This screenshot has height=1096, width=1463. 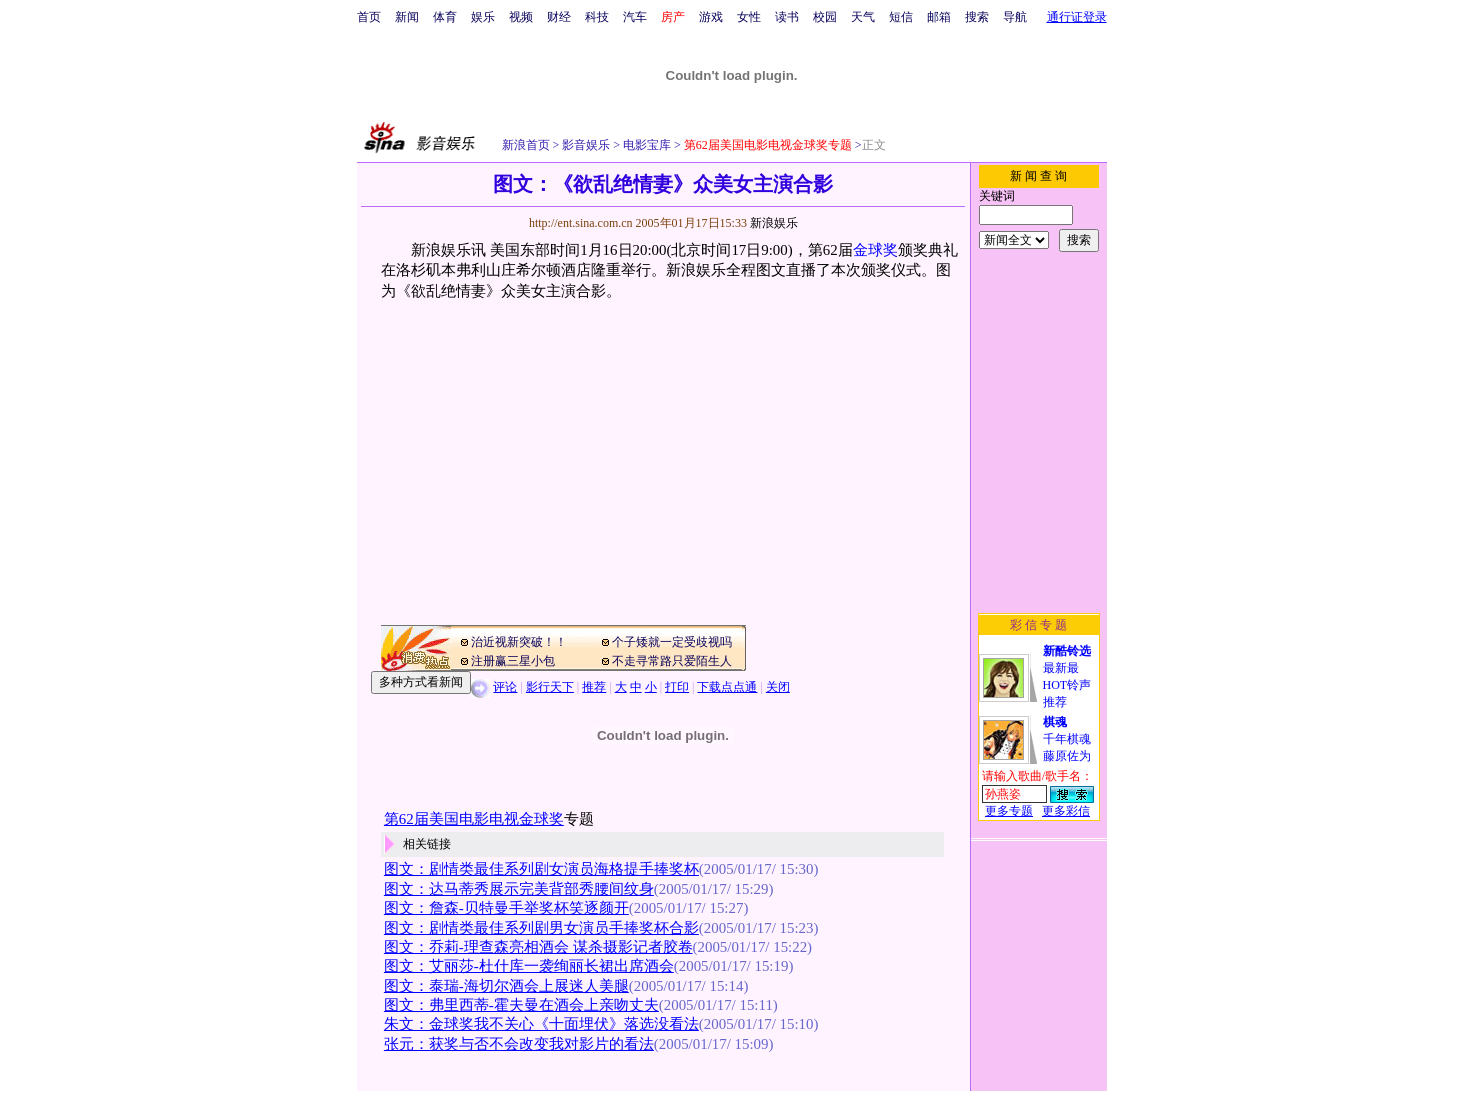 What do you see at coordinates (559, 17) in the screenshot?
I see `财经` at bounding box center [559, 17].